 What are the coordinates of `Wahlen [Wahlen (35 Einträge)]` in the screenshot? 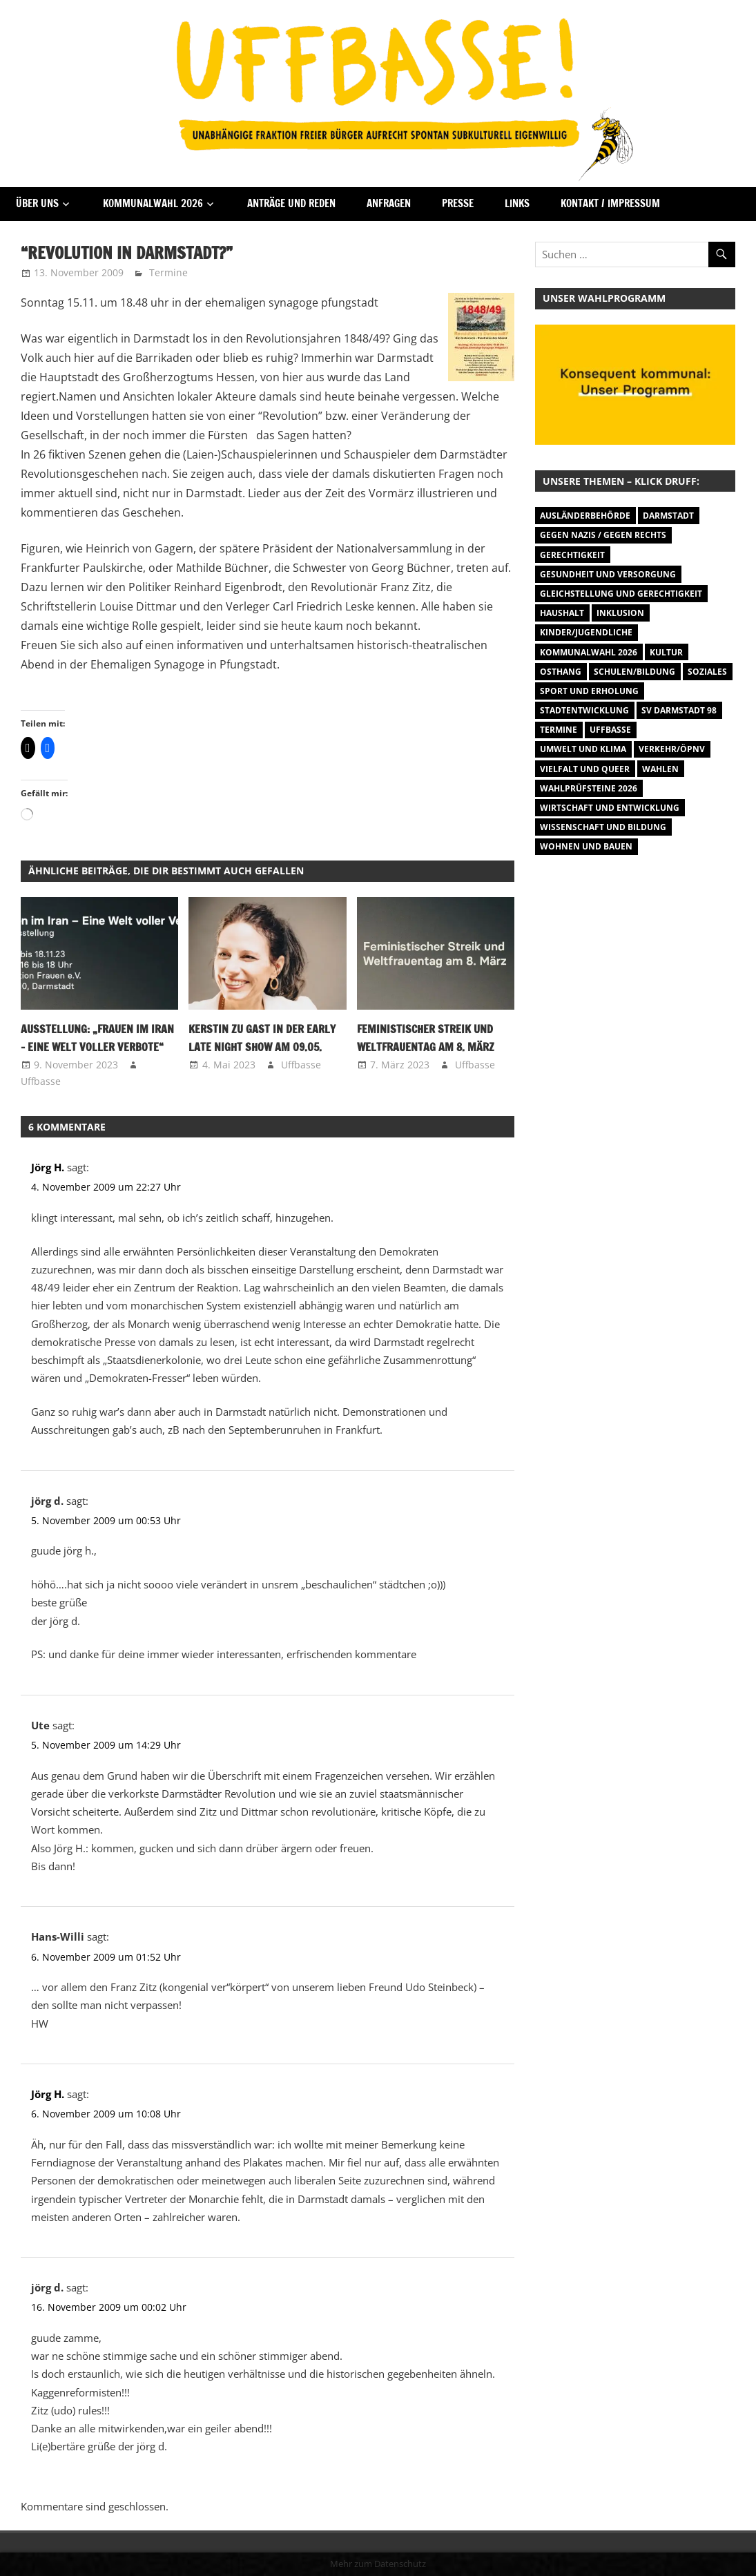 It's located at (660, 769).